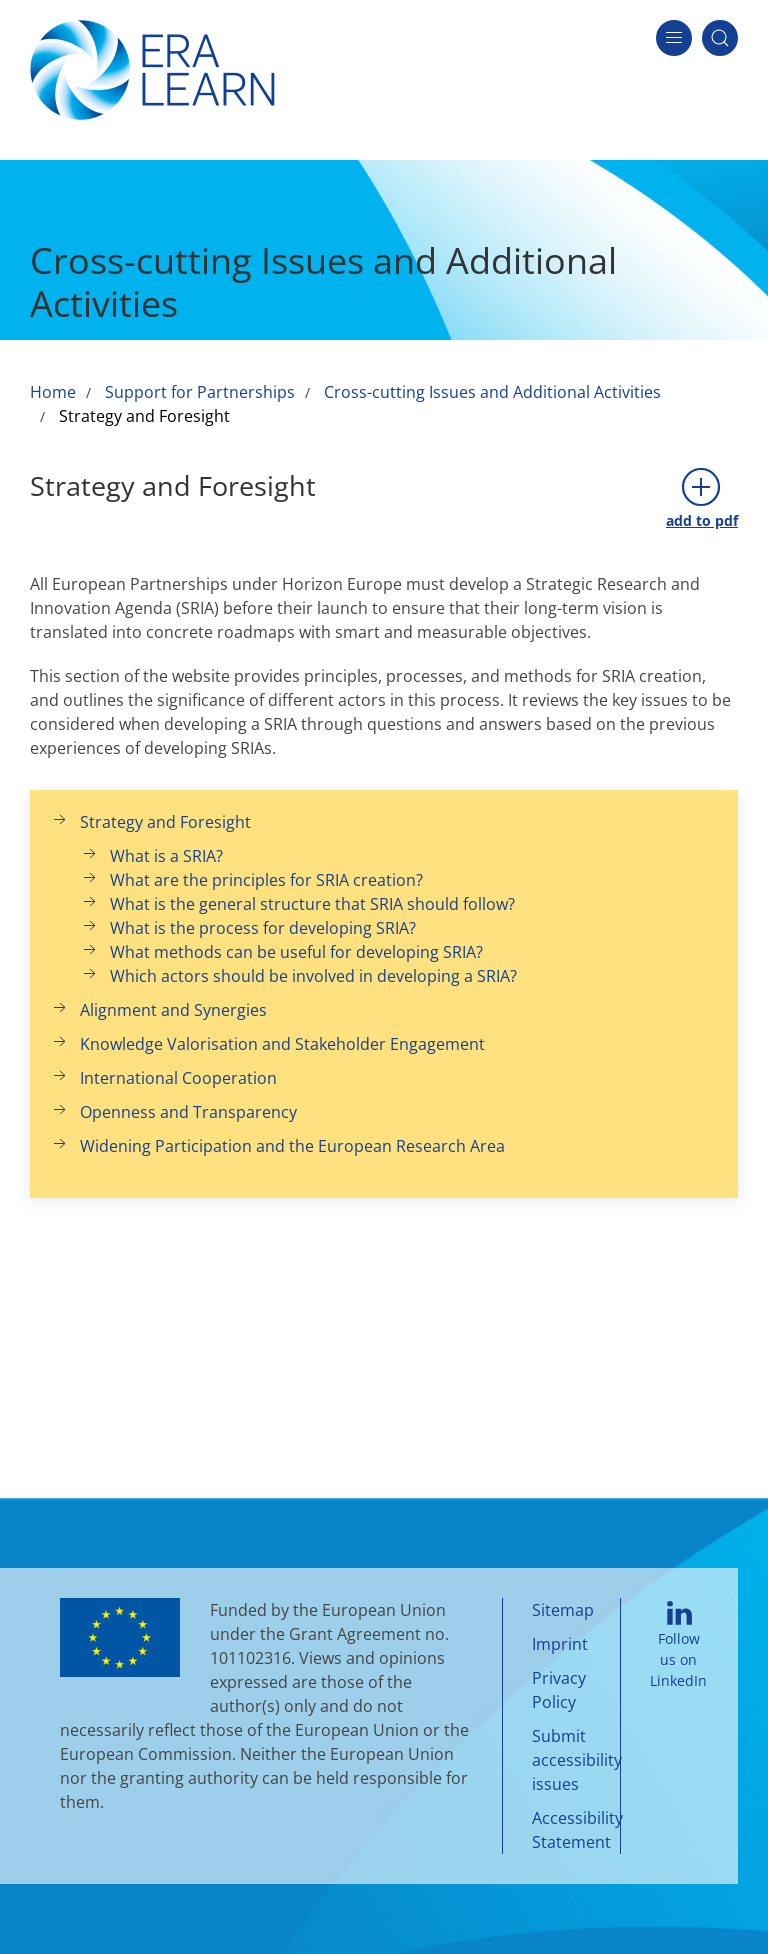  What do you see at coordinates (563, 1610) in the screenshot?
I see `Sitemap` at bounding box center [563, 1610].